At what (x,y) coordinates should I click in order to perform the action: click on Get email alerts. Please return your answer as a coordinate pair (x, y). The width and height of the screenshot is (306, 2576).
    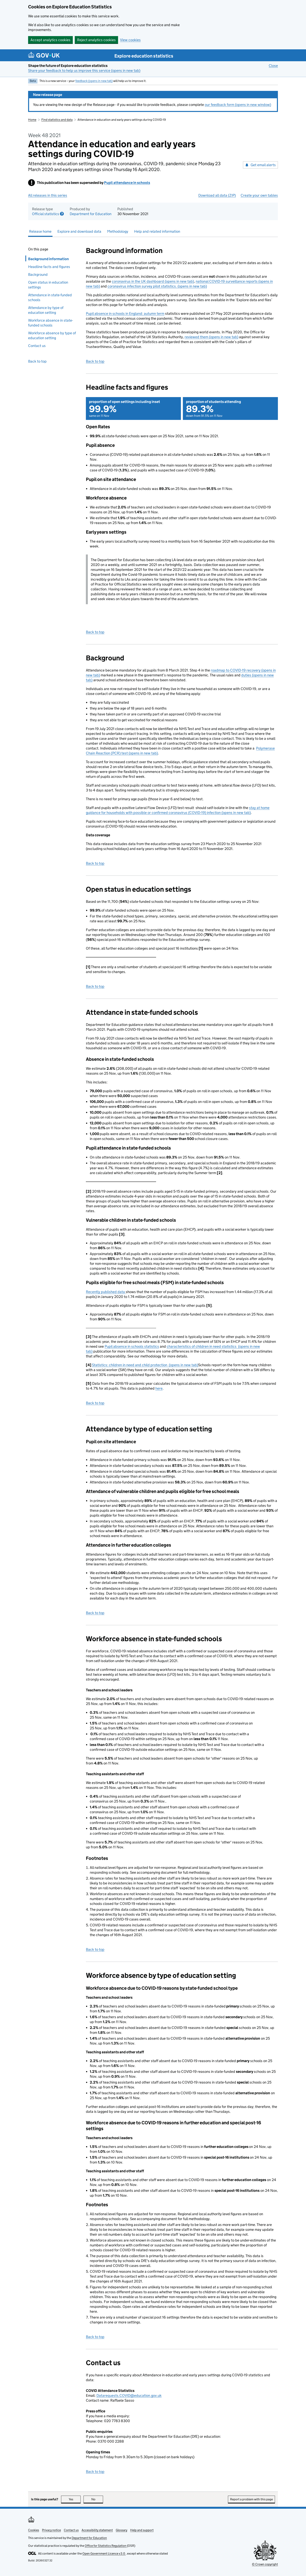
    Looking at the image, I should click on (260, 165).